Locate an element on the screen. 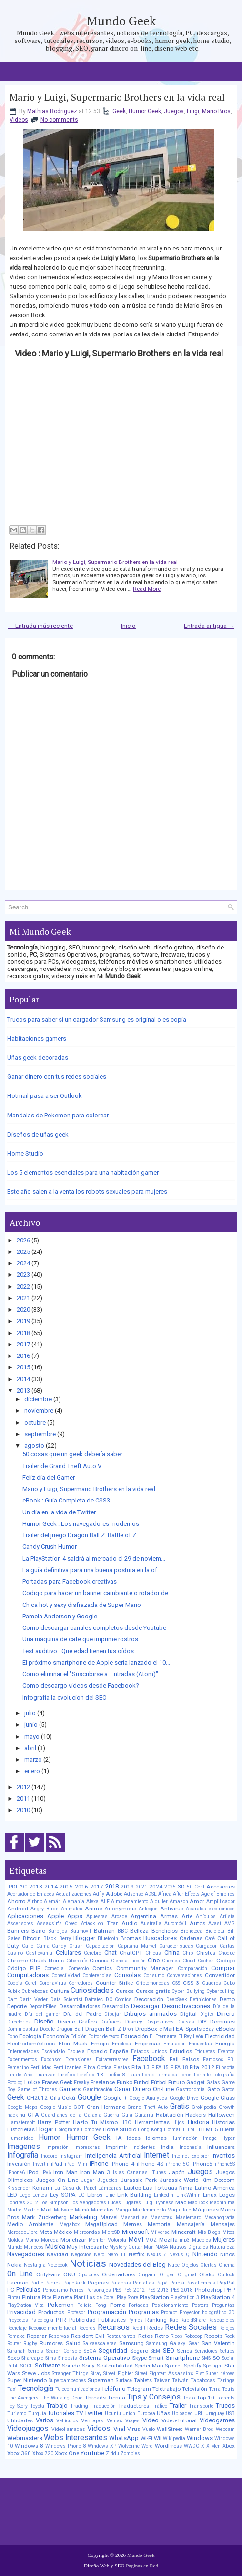  Origami is located at coordinates (147, 2275).